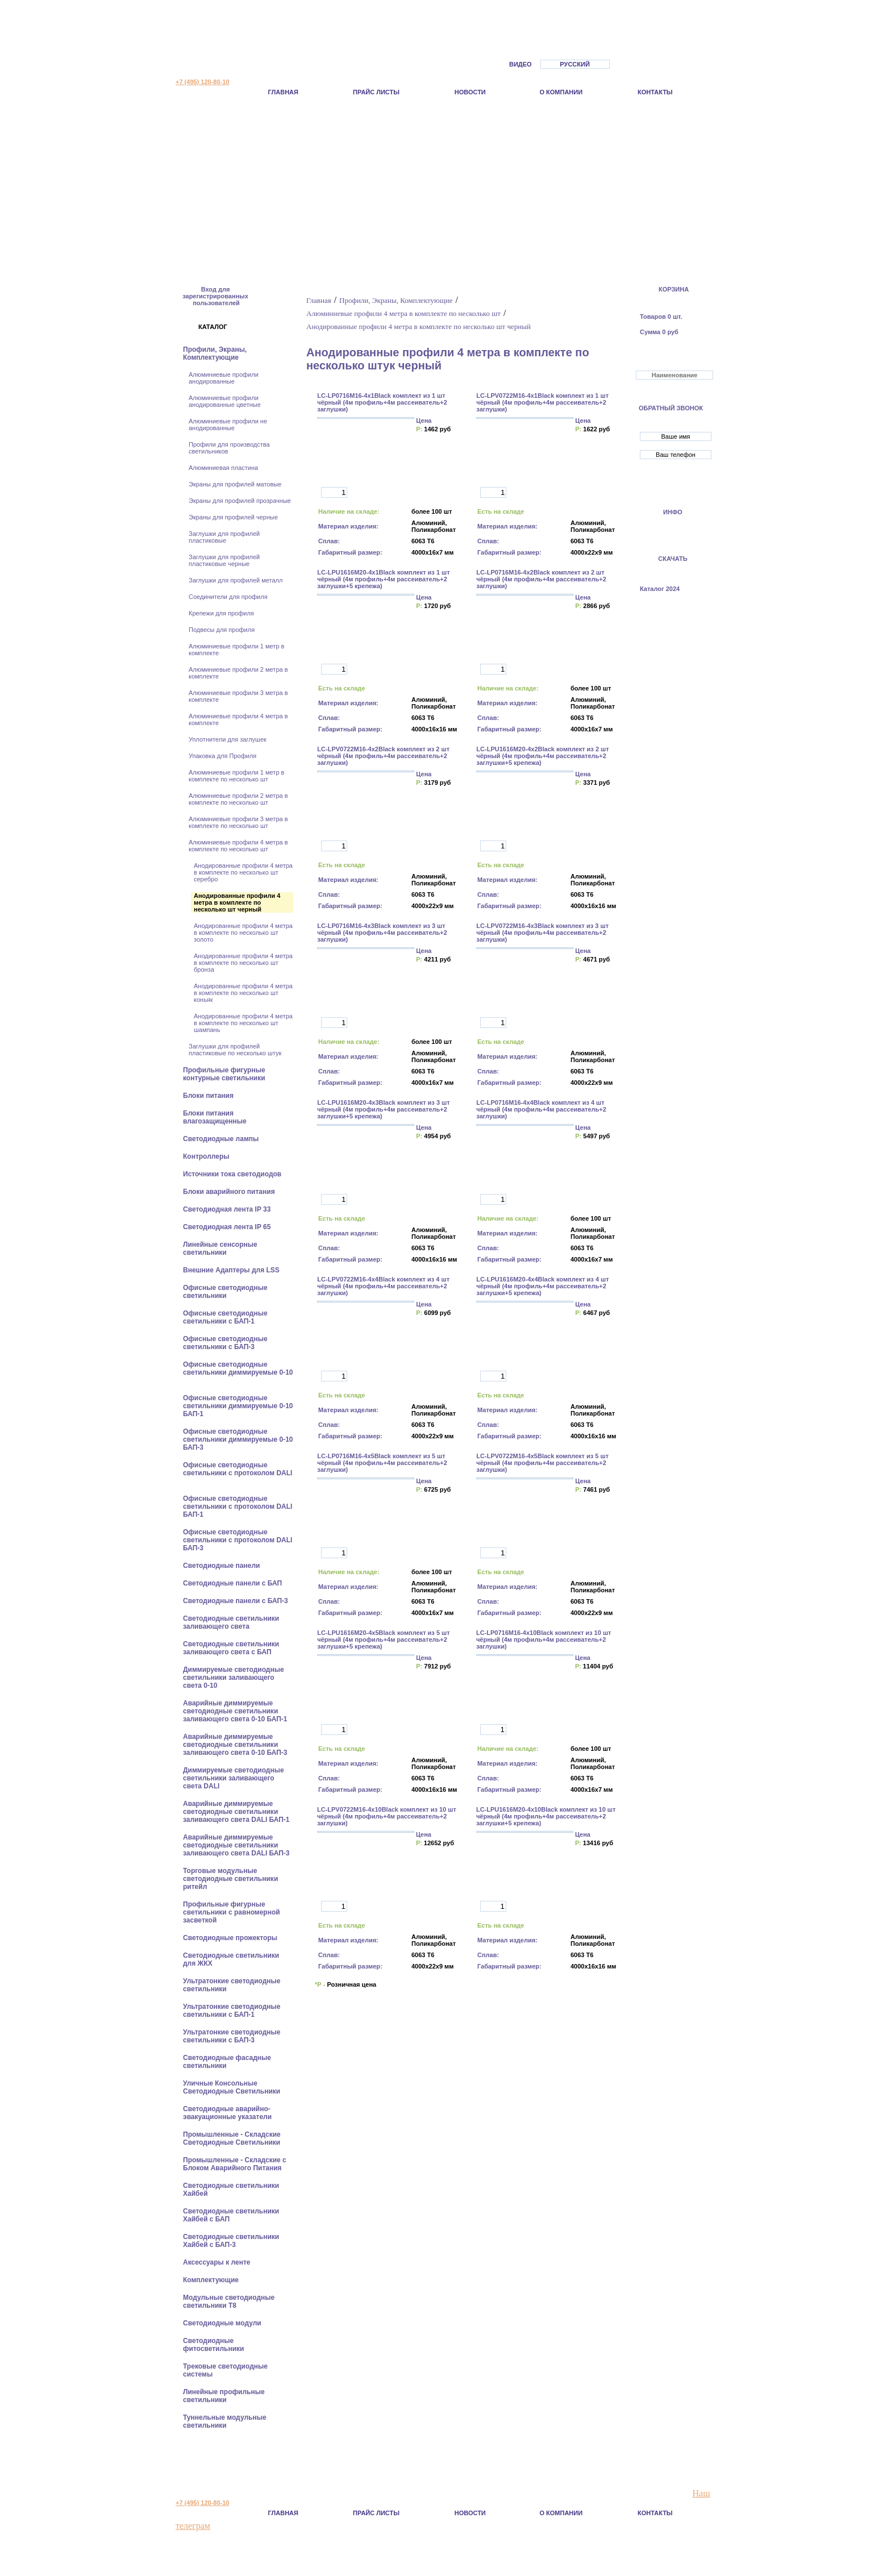  Describe the element at coordinates (236, 649) in the screenshot. I see `Алюминиевые профили 1 метр в комплекте` at that location.